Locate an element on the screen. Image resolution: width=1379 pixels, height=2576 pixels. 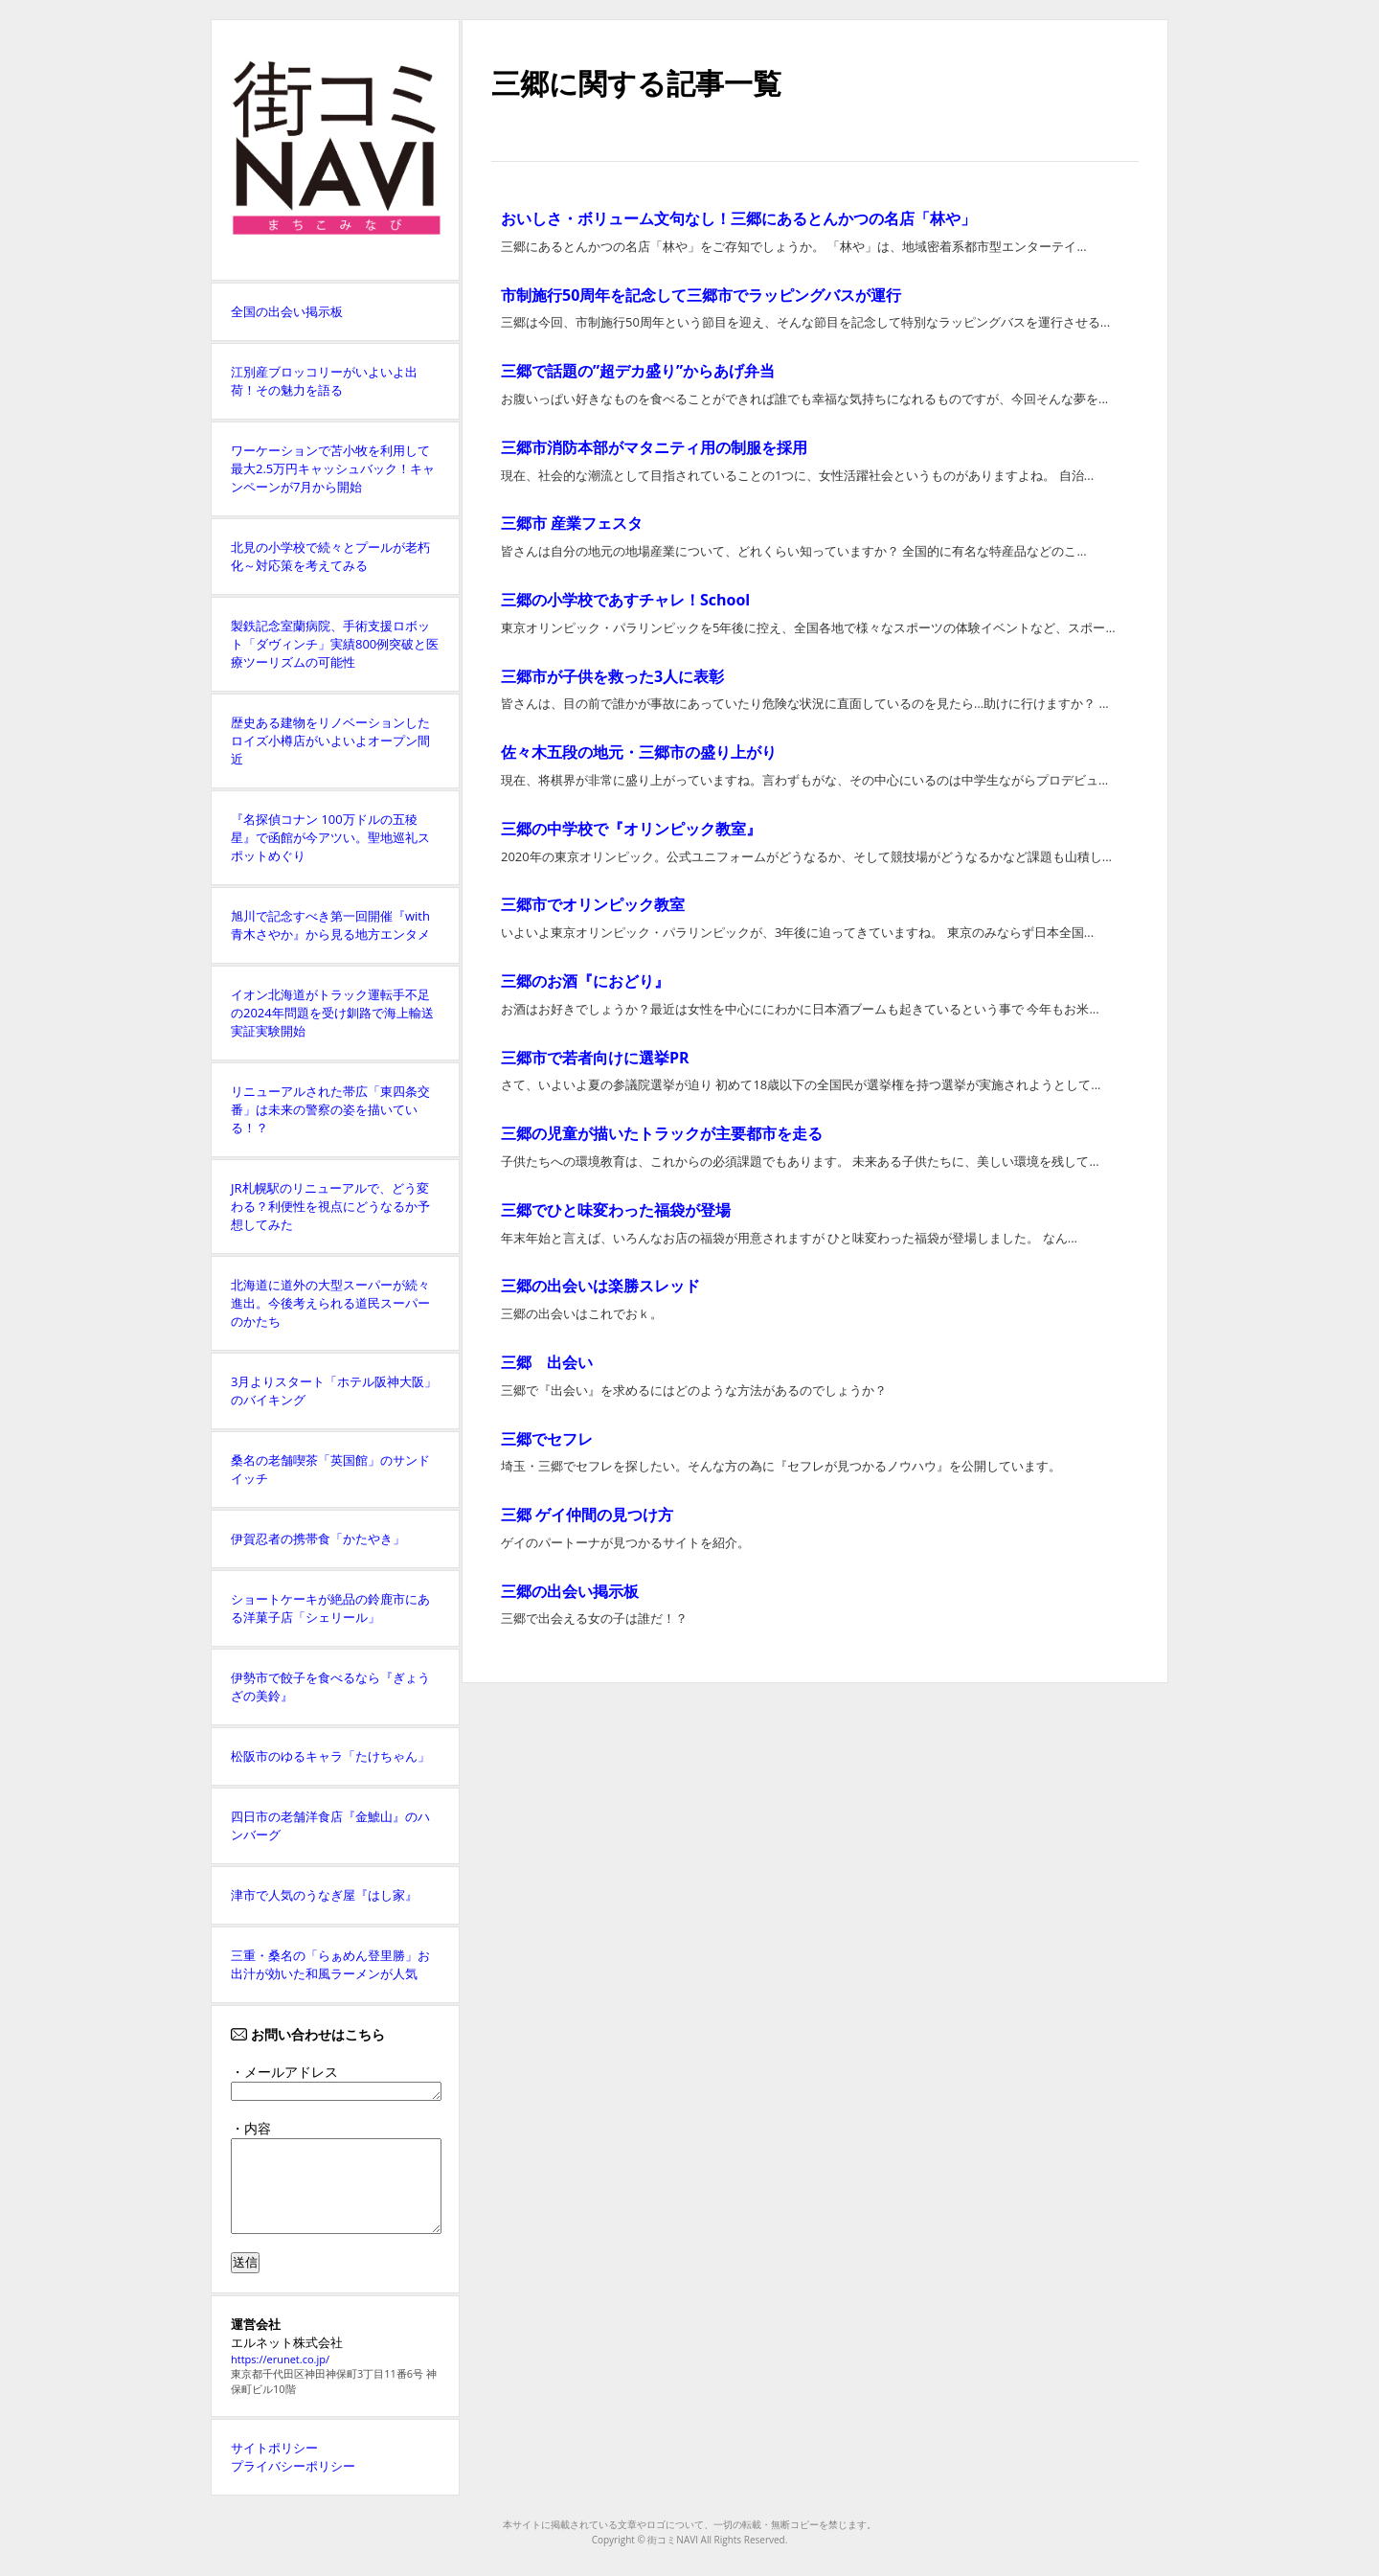
製鉄記念室蘭病院、手術支援ロボット「ダヴィンチ」実績800例突破と医療ツーリズムの可能性 is located at coordinates (335, 644).